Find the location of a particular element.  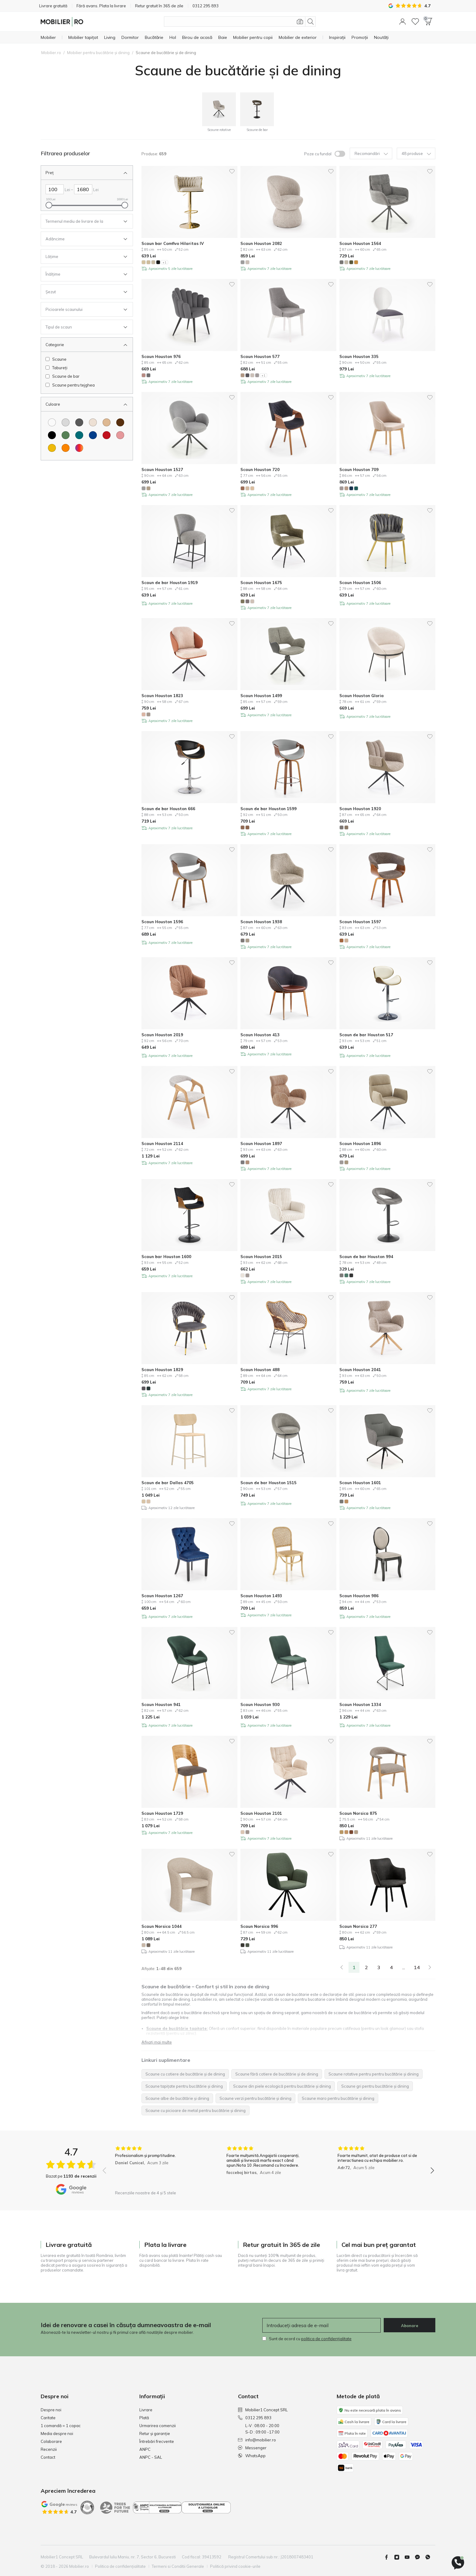

Întrebări frecvente is located at coordinates (156, 2441).